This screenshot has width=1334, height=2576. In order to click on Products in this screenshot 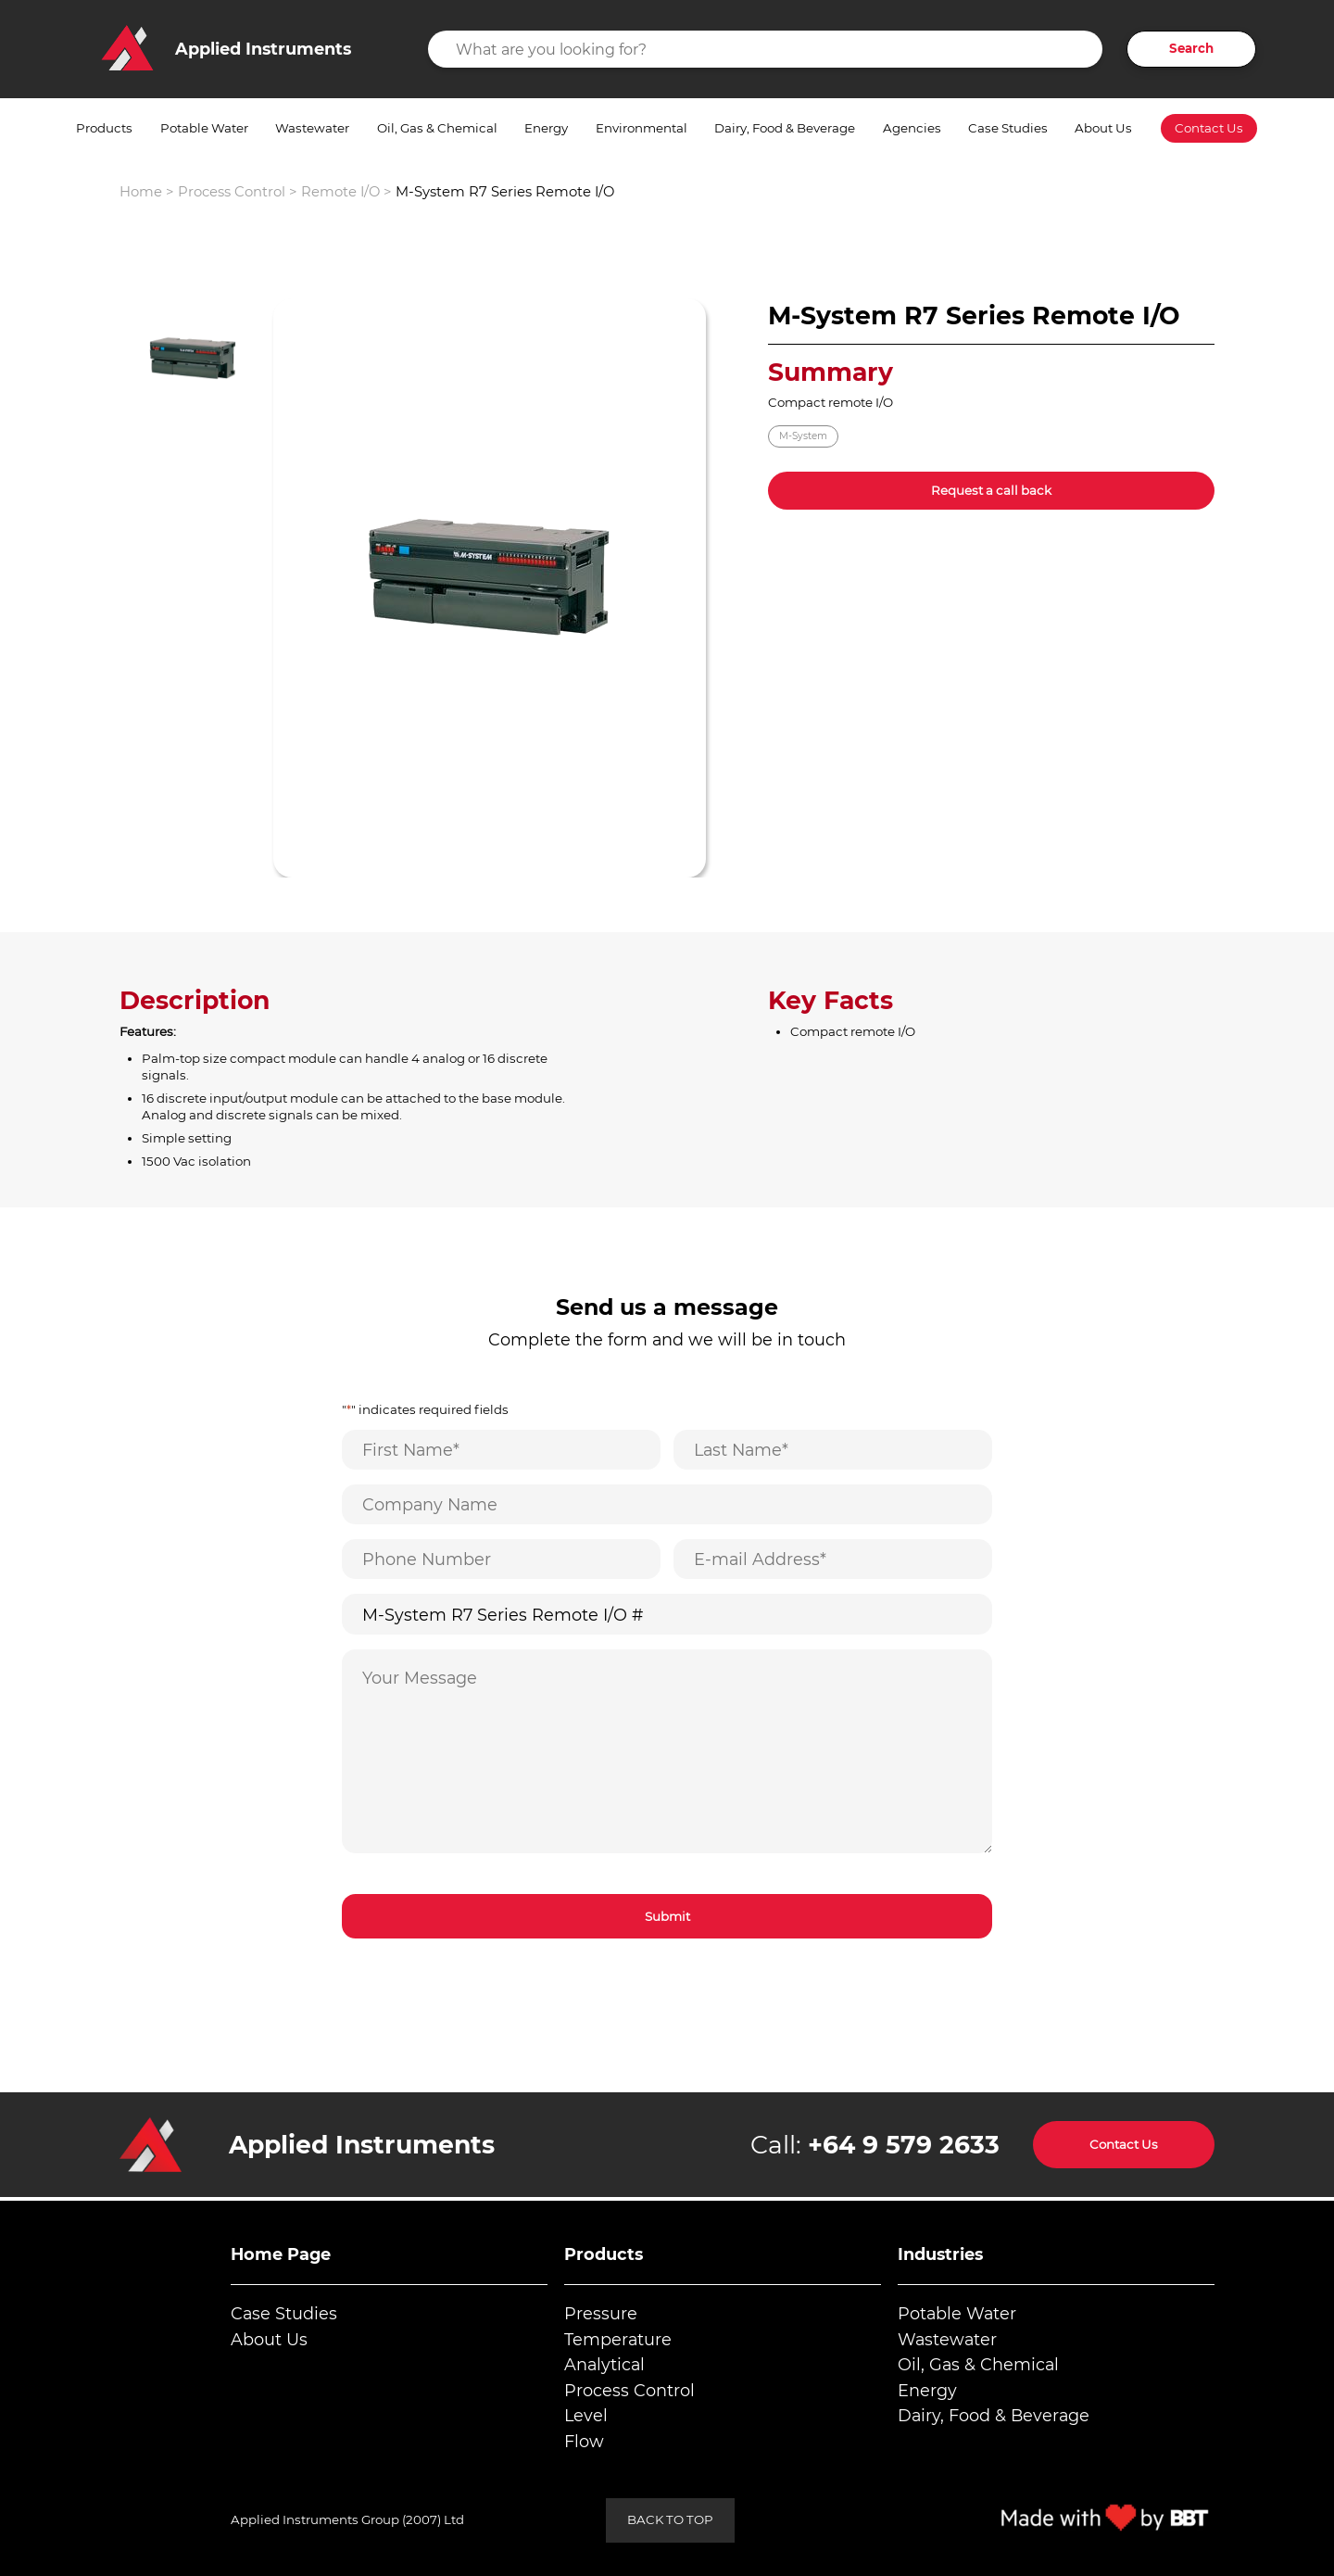, I will do `click(104, 127)`.